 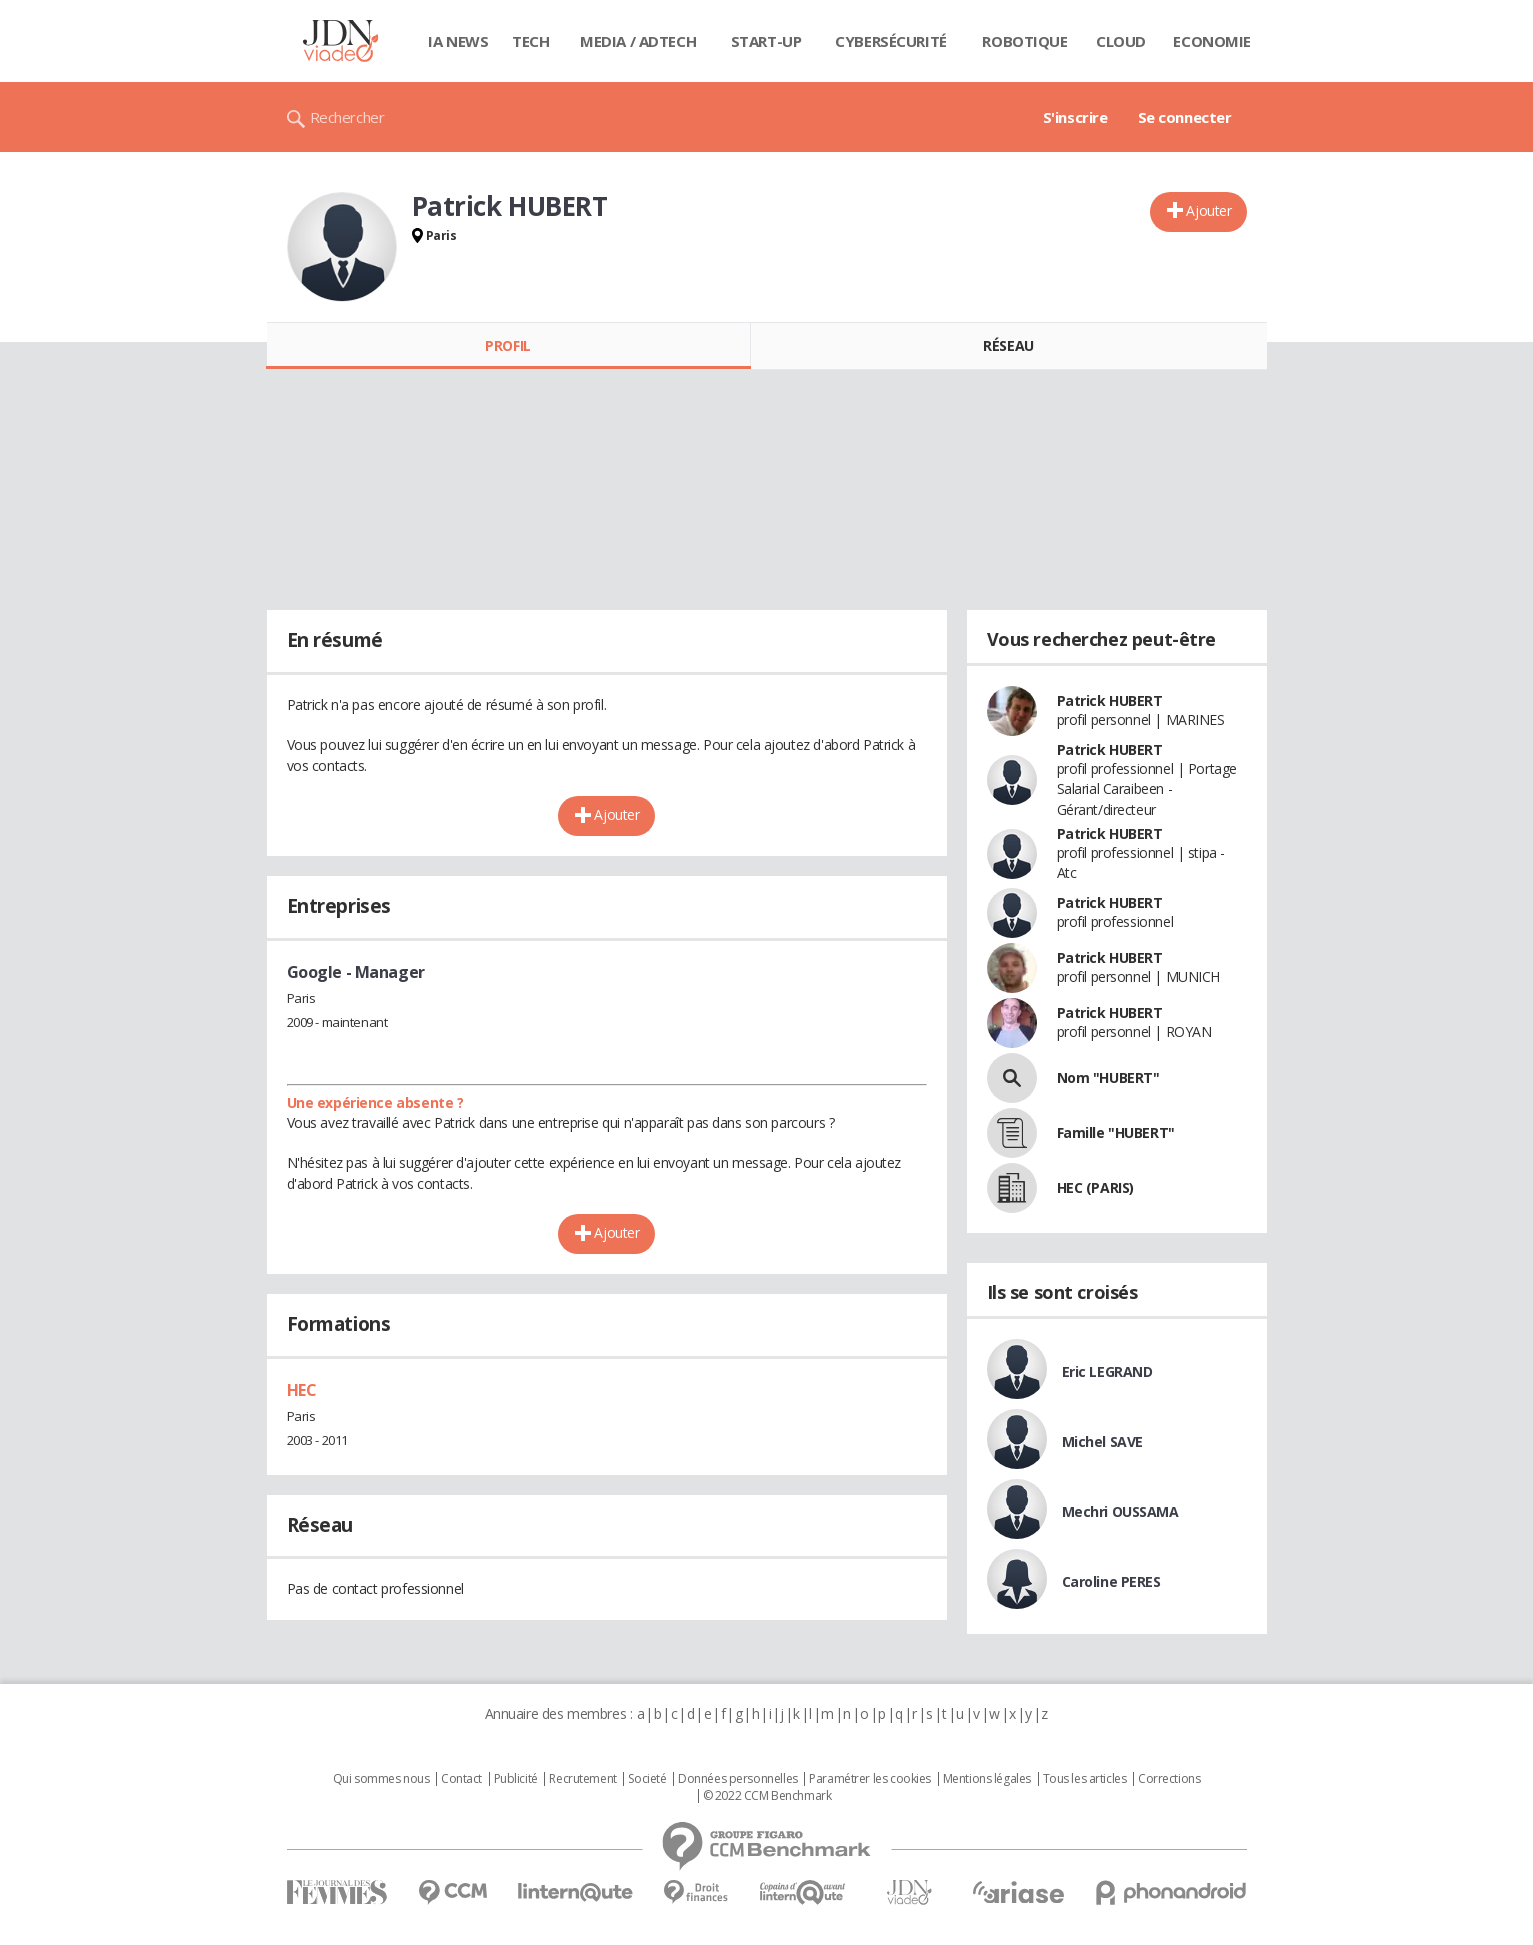 What do you see at coordinates (347, 117) in the screenshot?
I see `Rechercher` at bounding box center [347, 117].